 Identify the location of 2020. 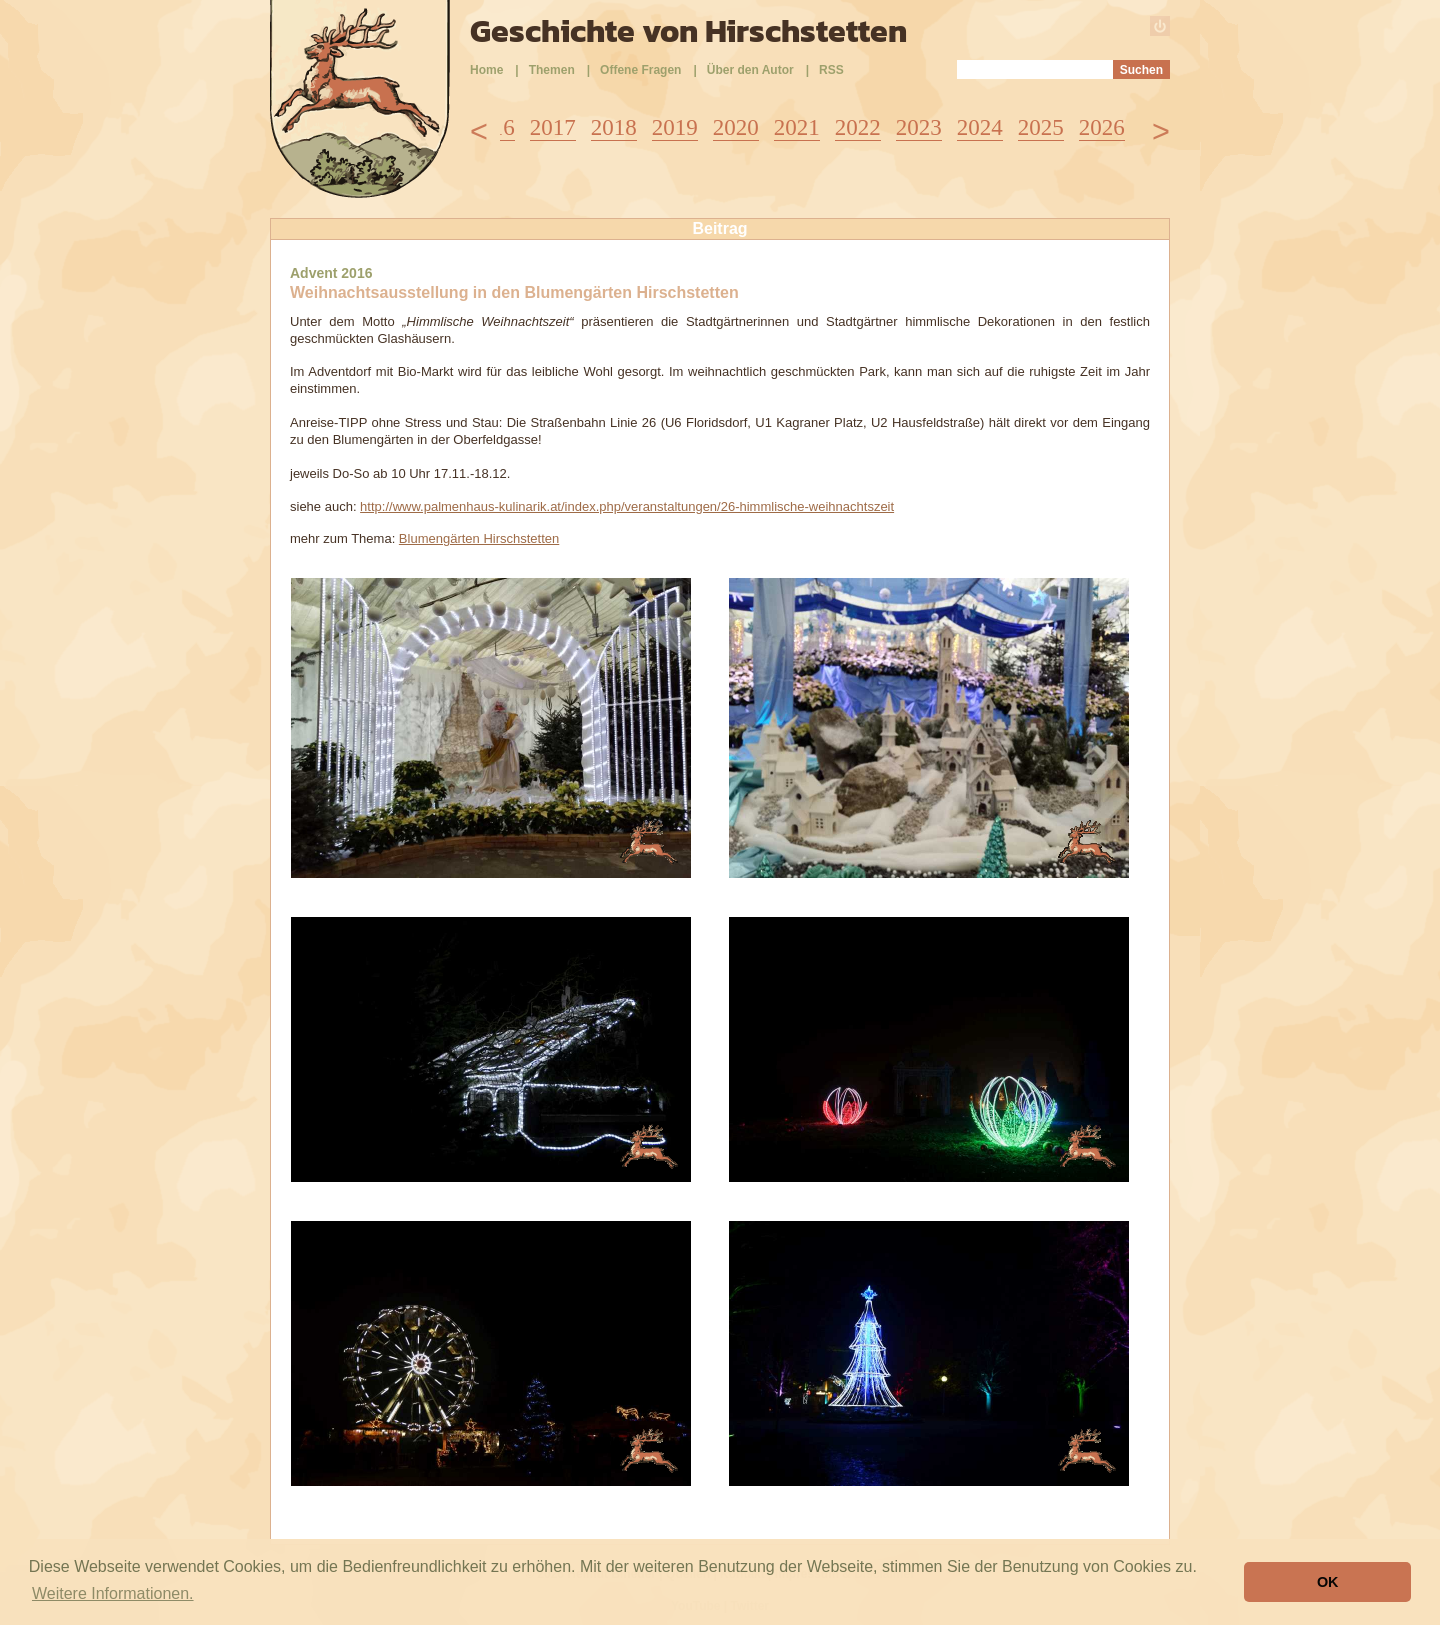
(736, 127).